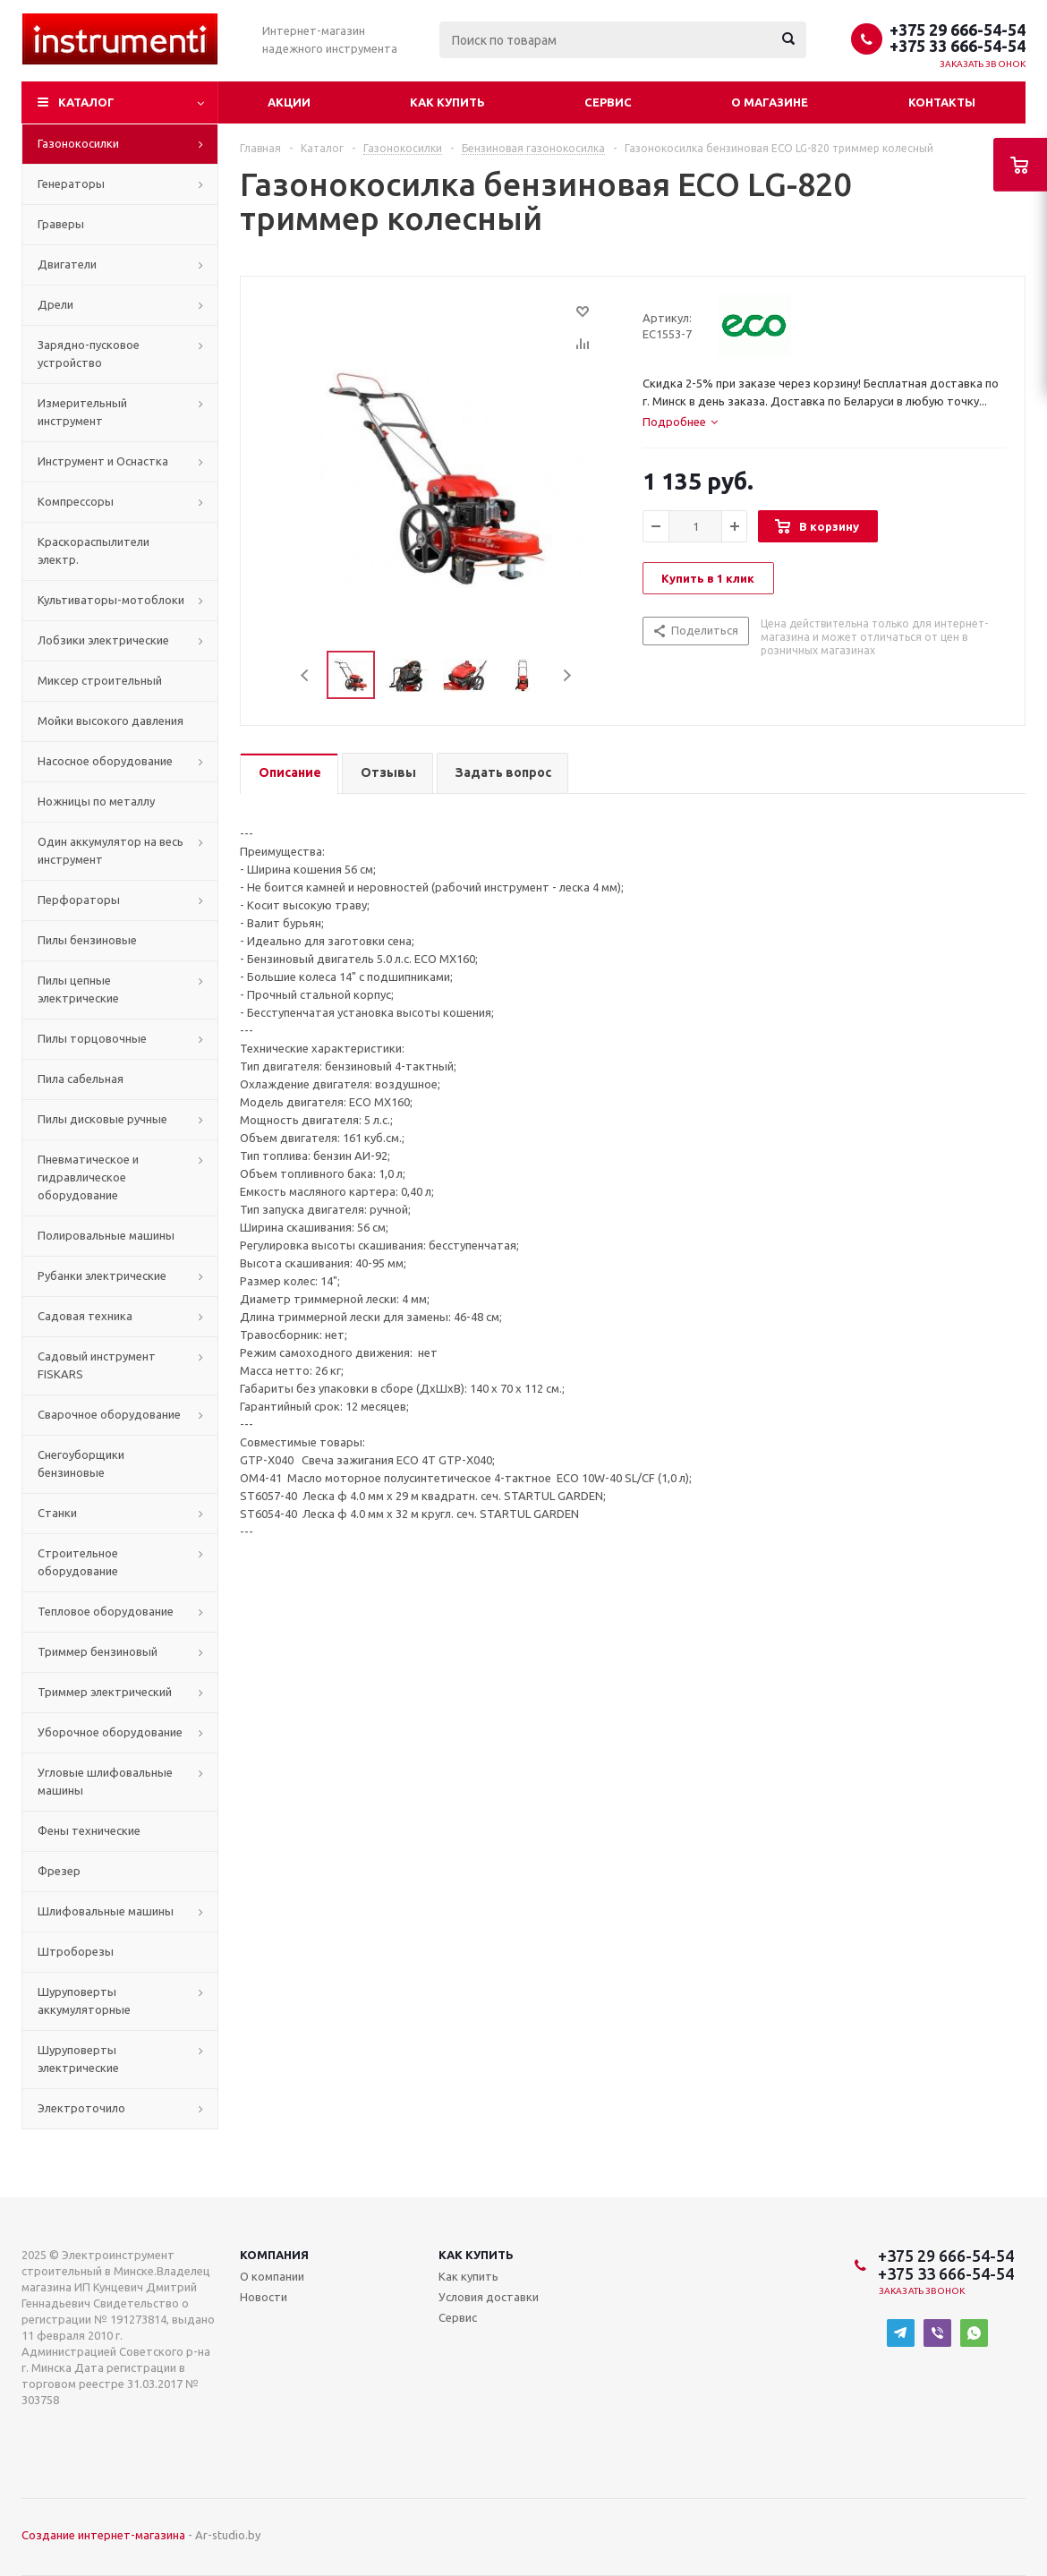 This screenshot has height=2576, width=1047. What do you see at coordinates (447, 102) in the screenshot?
I see `Как купить` at bounding box center [447, 102].